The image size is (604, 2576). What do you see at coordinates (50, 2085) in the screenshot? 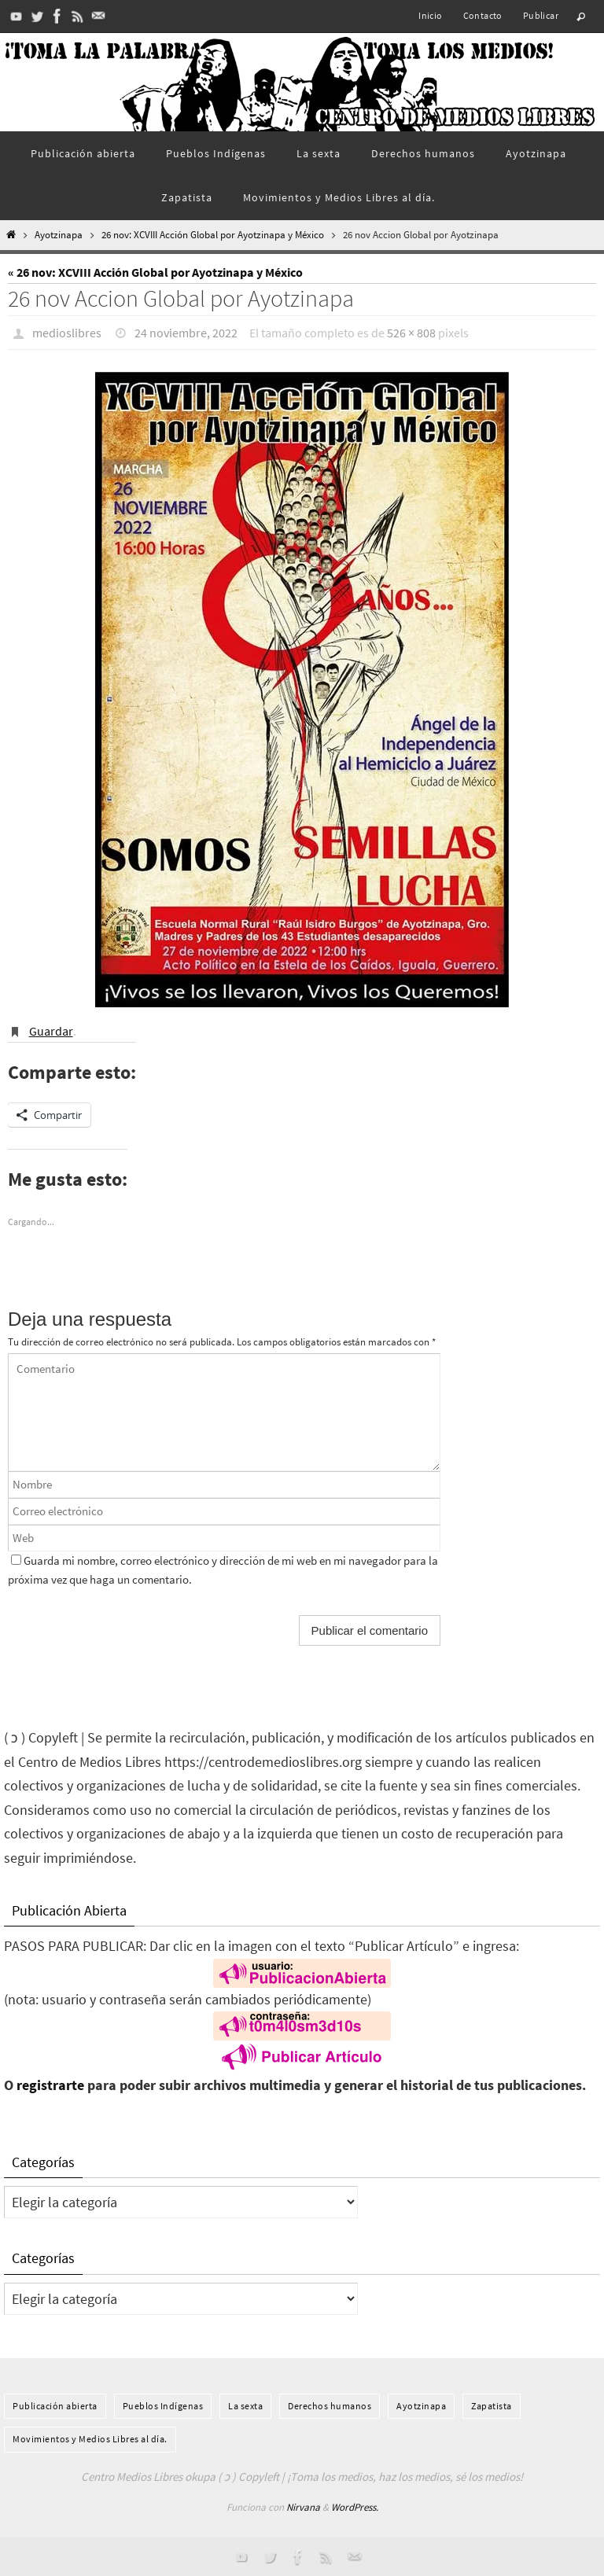
I see `registrarte` at bounding box center [50, 2085].